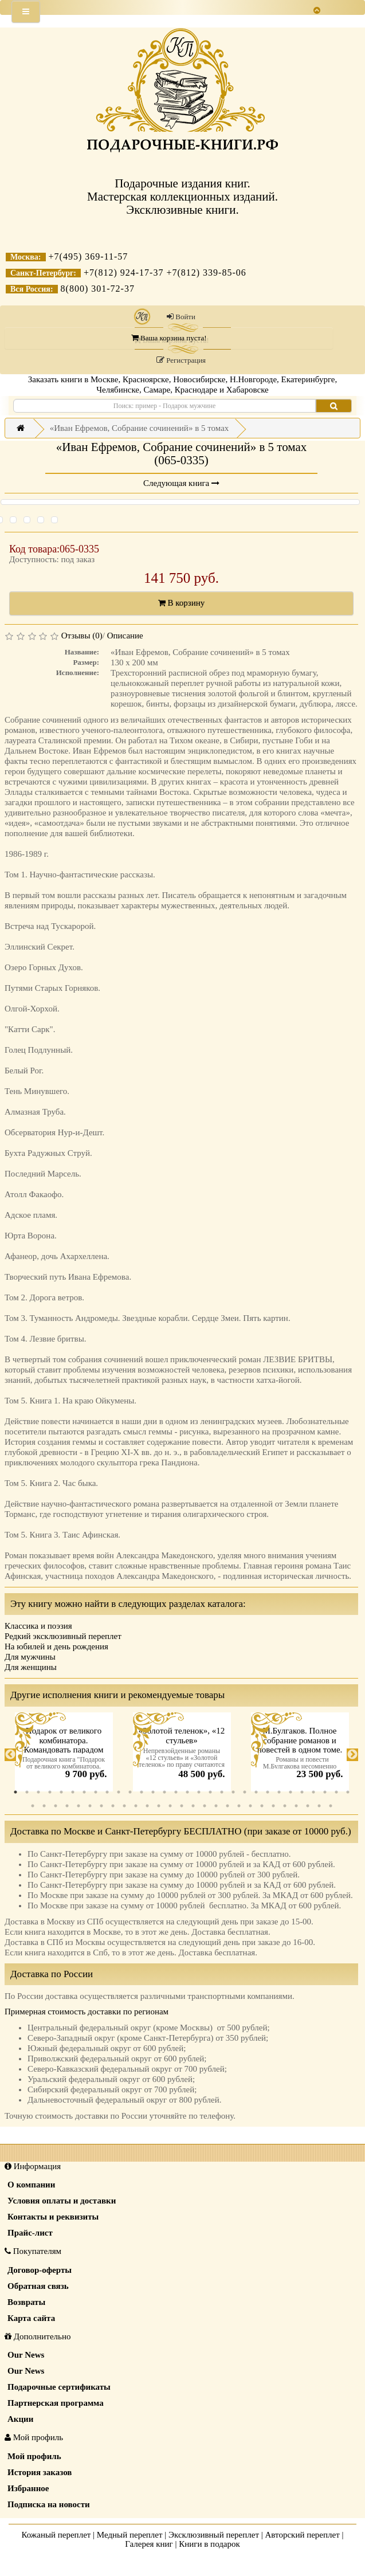 This screenshot has height=2576, width=365. Describe the element at coordinates (25, 2354) in the screenshot. I see `Our News` at that location.